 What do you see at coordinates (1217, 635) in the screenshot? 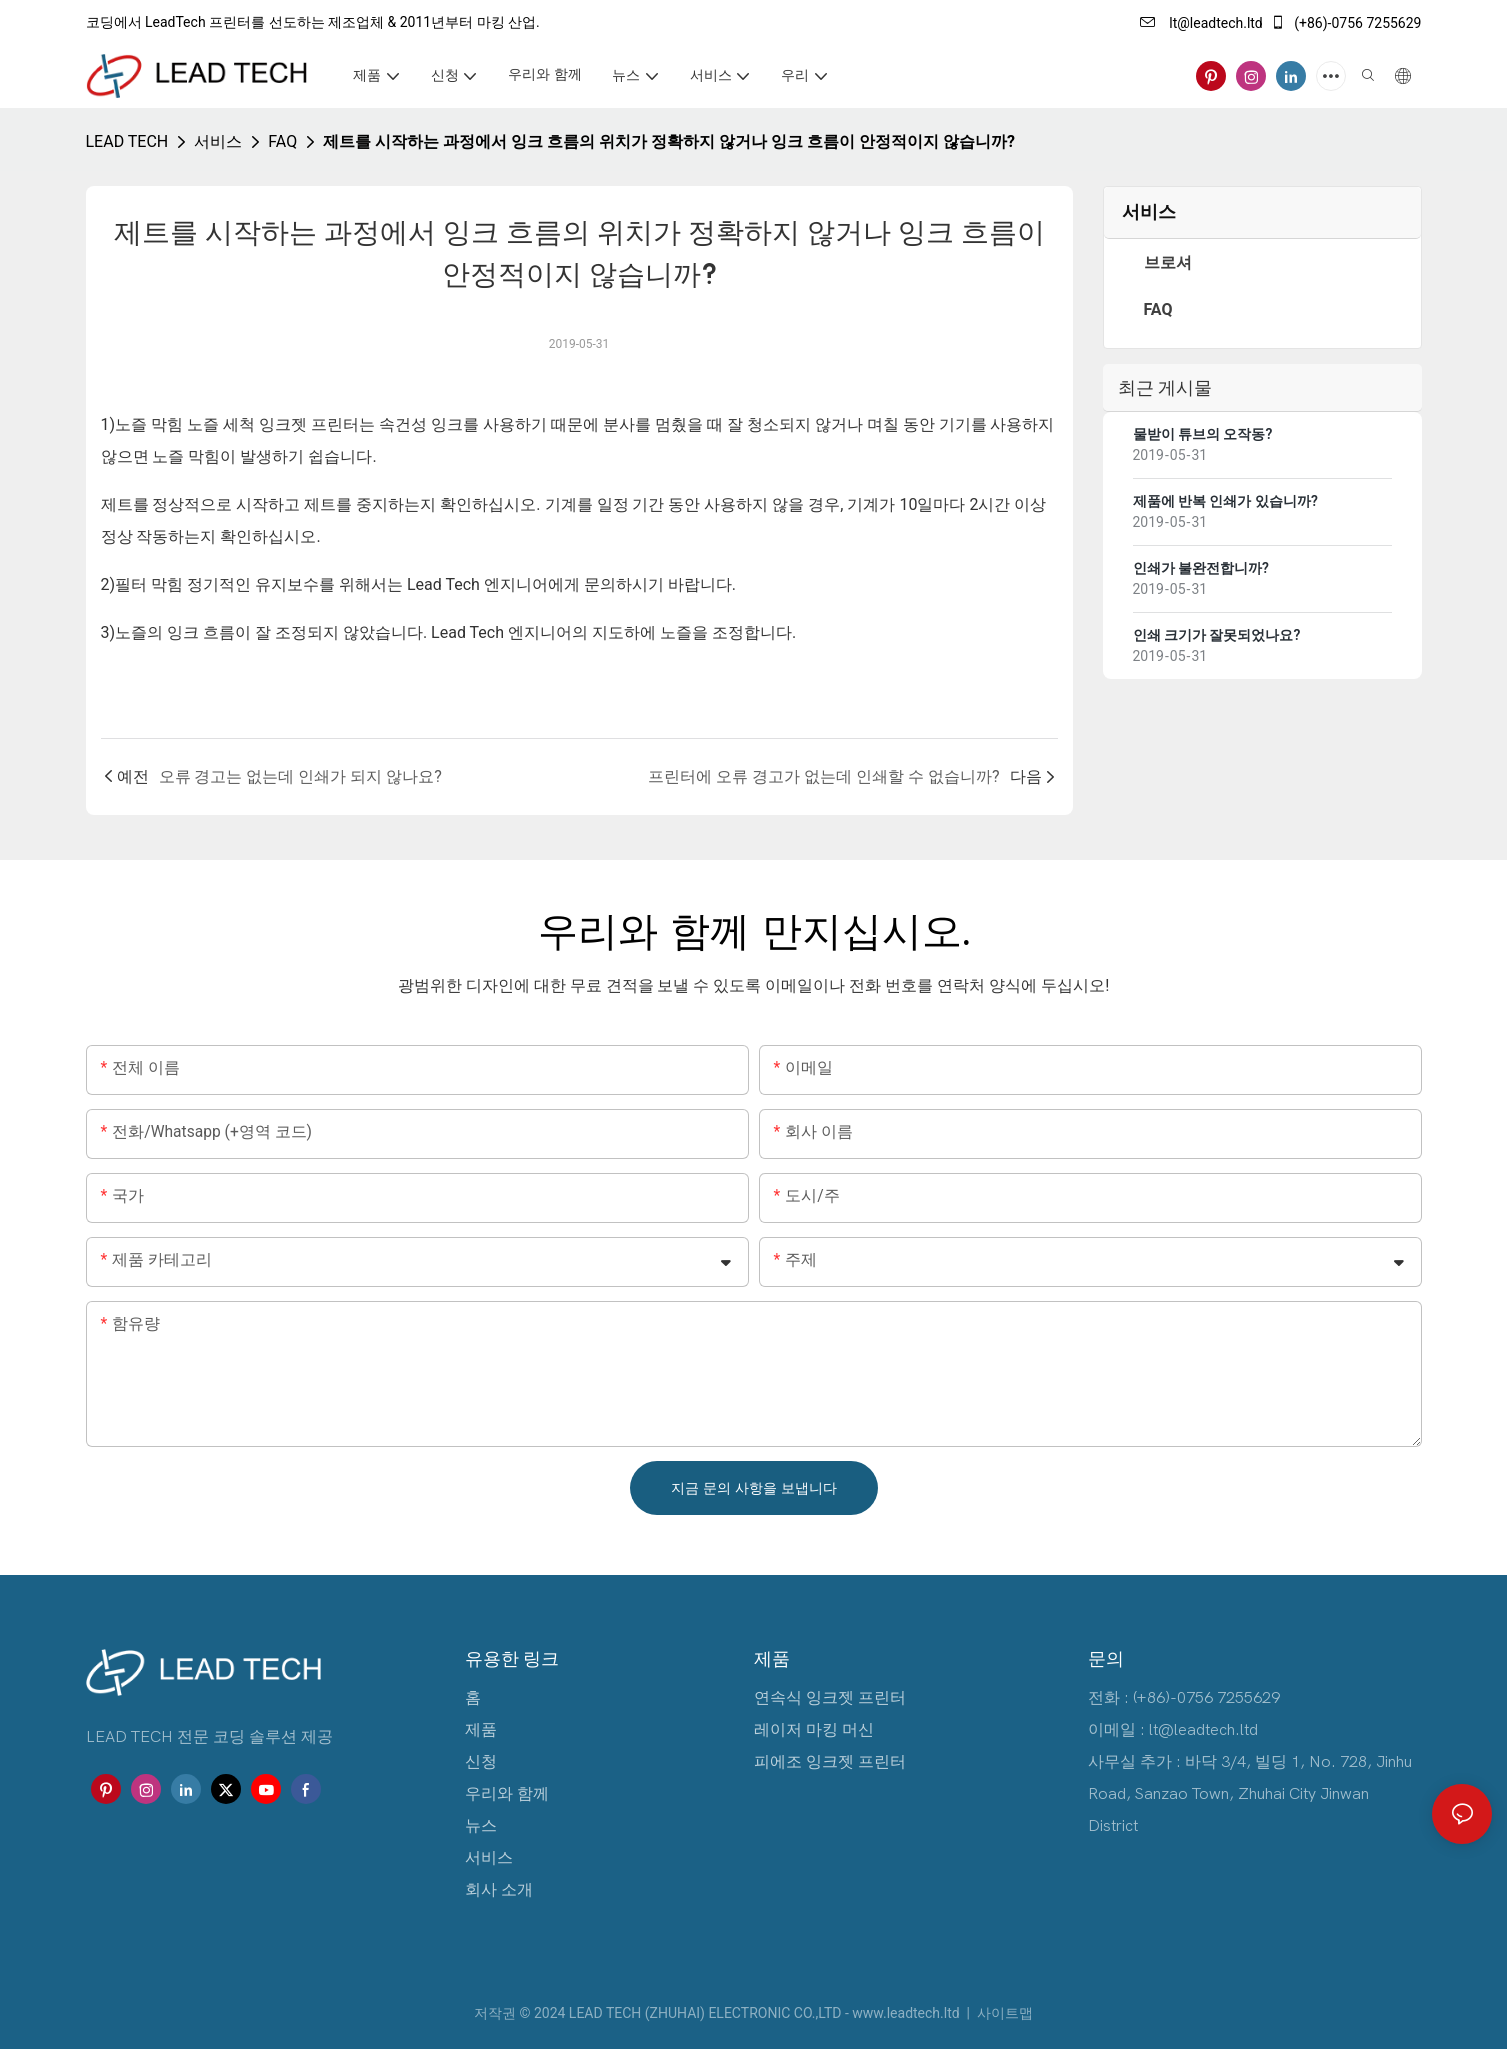
I see `인쇄 크기가 잘못되었나요?` at bounding box center [1217, 635].